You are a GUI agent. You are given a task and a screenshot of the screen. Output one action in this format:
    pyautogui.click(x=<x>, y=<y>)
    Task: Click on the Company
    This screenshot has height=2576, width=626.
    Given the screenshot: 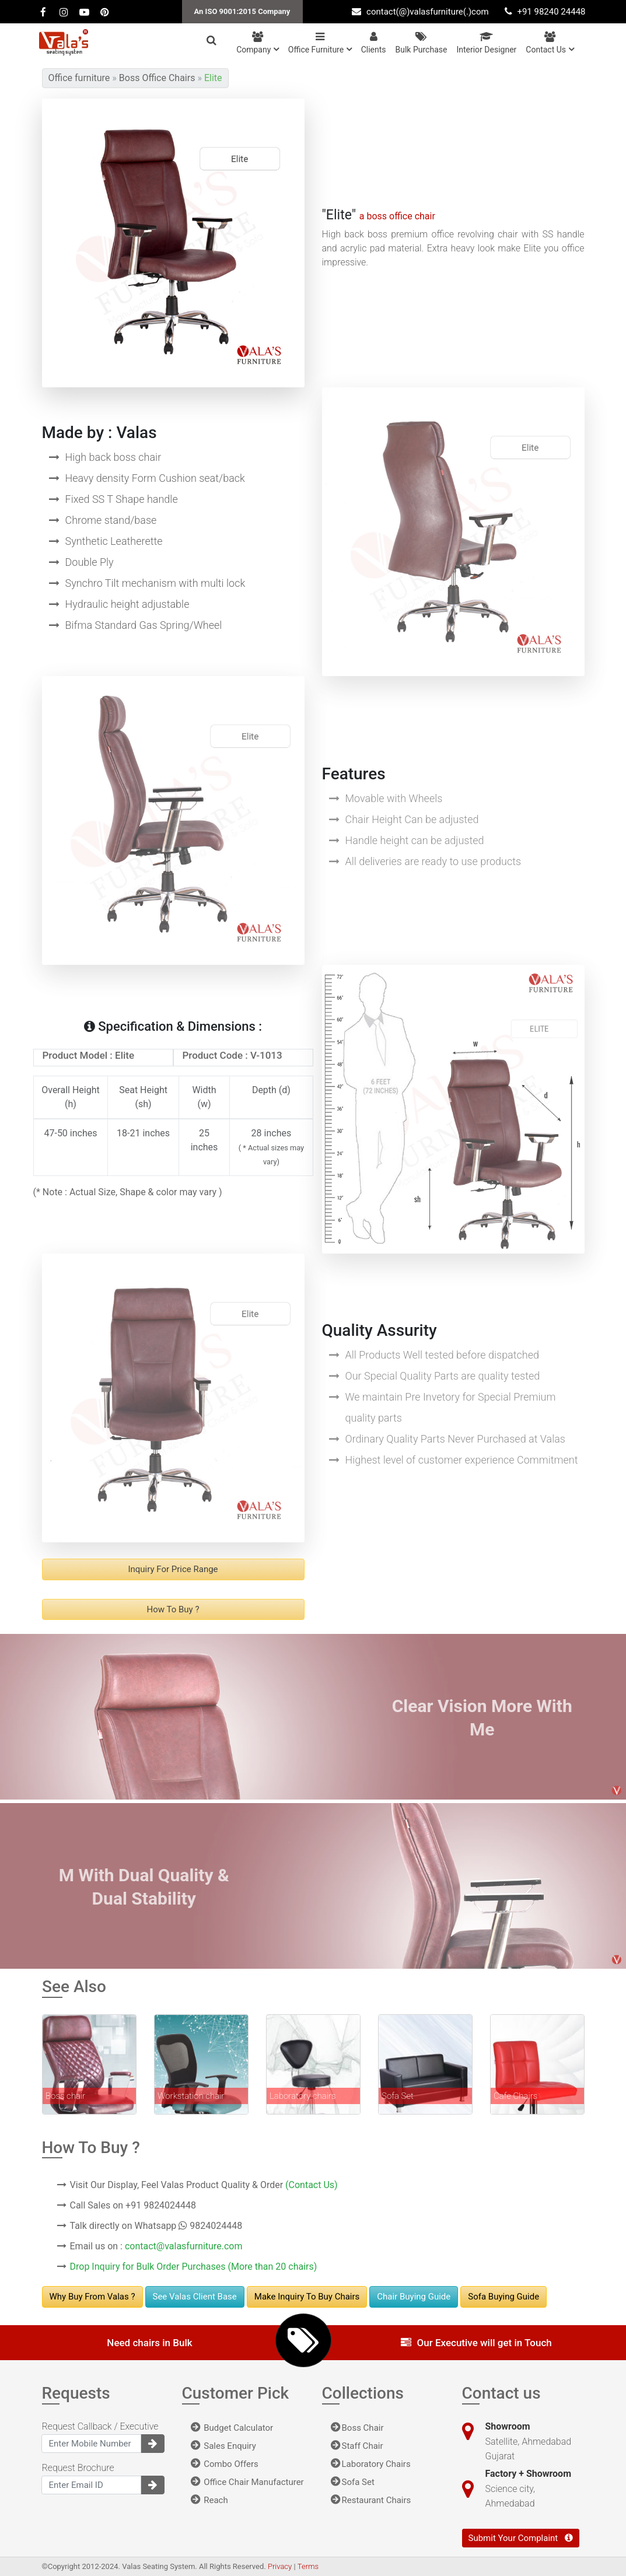 What is the action you would take?
    pyautogui.click(x=257, y=43)
    